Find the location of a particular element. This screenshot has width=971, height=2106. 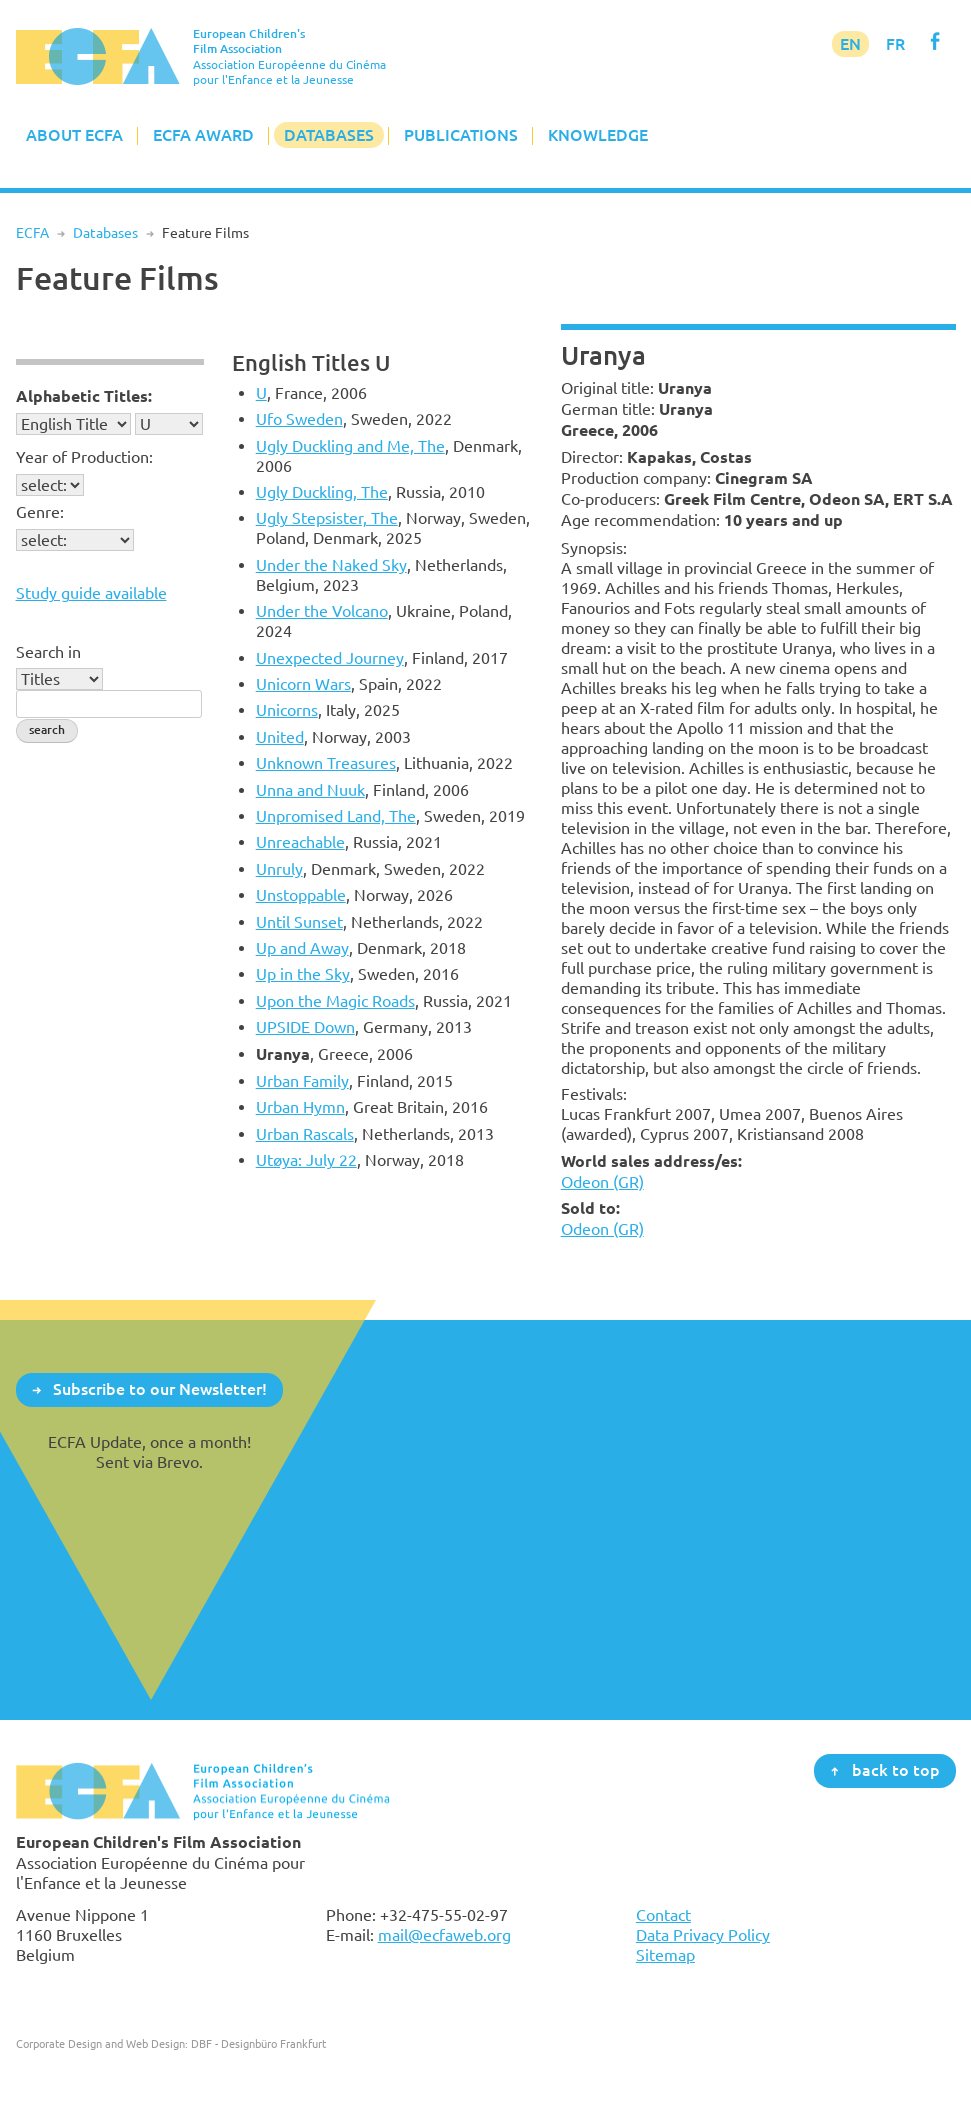

Under the Naked Sky is located at coordinates (331, 565).